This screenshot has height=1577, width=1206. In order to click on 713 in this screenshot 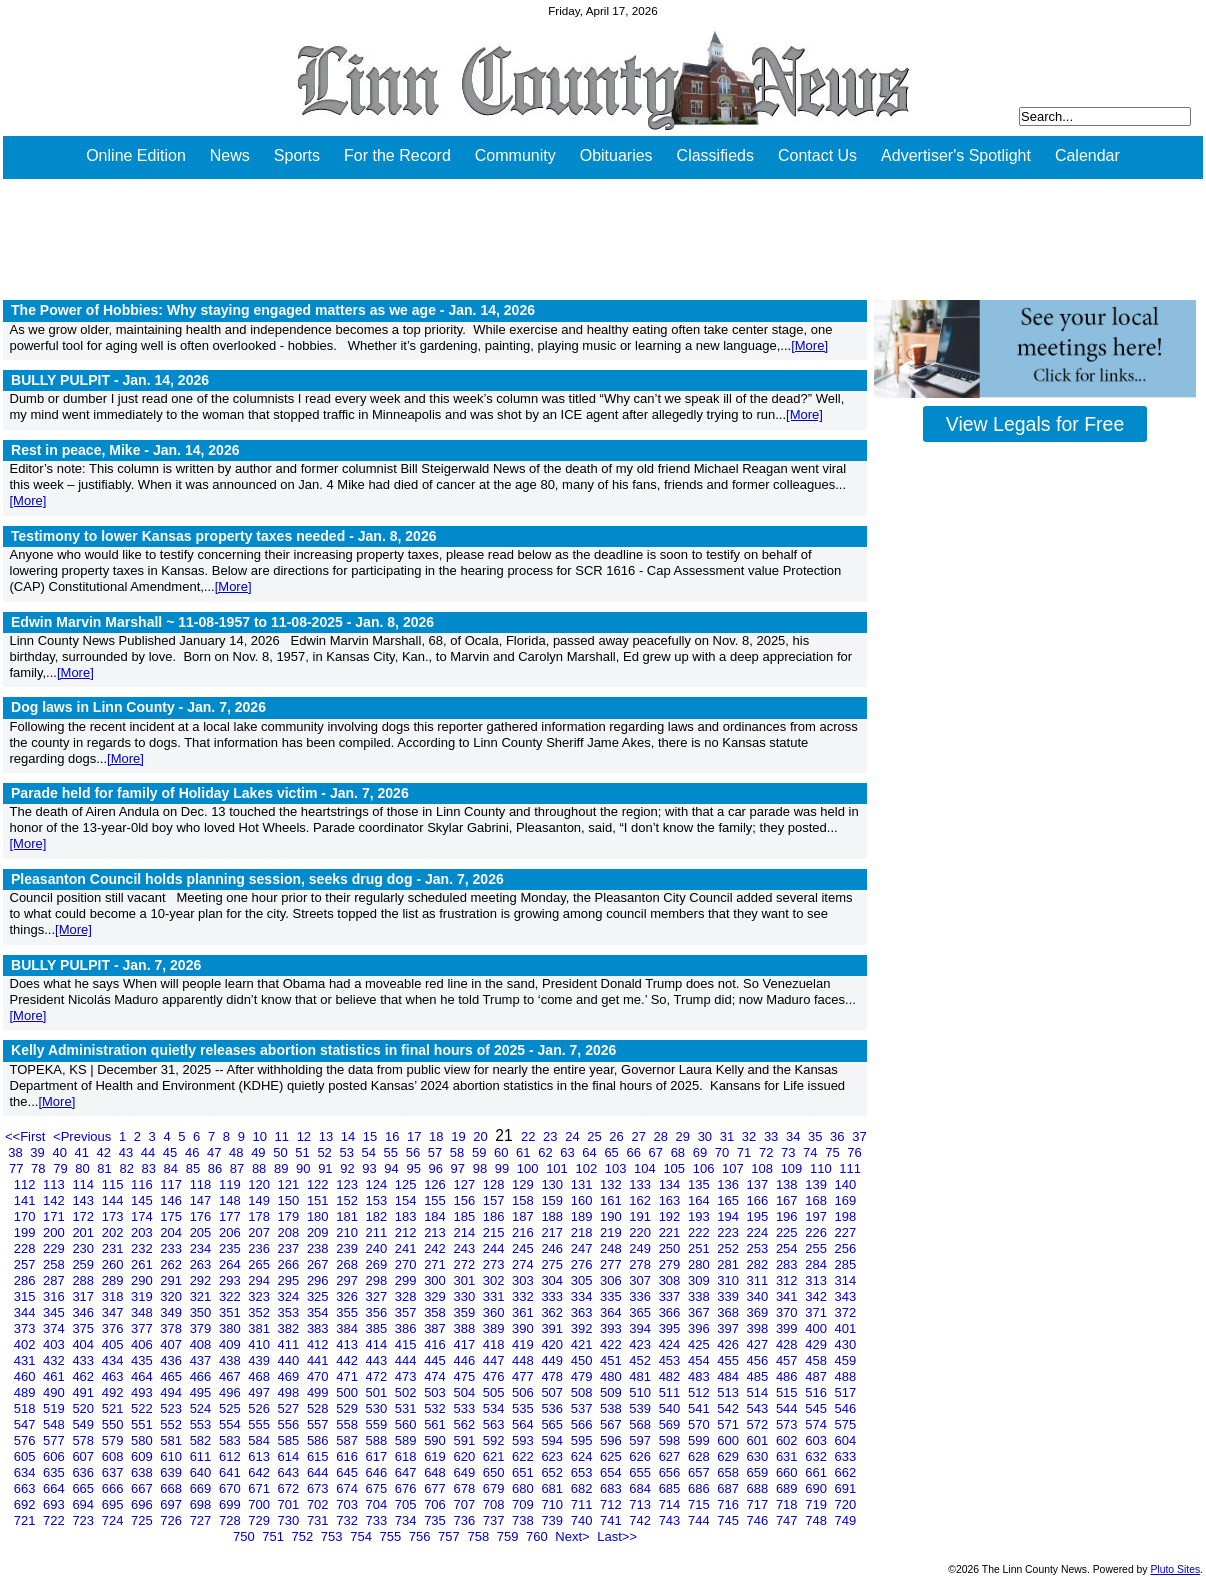, I will do `click(641, 1504)`.